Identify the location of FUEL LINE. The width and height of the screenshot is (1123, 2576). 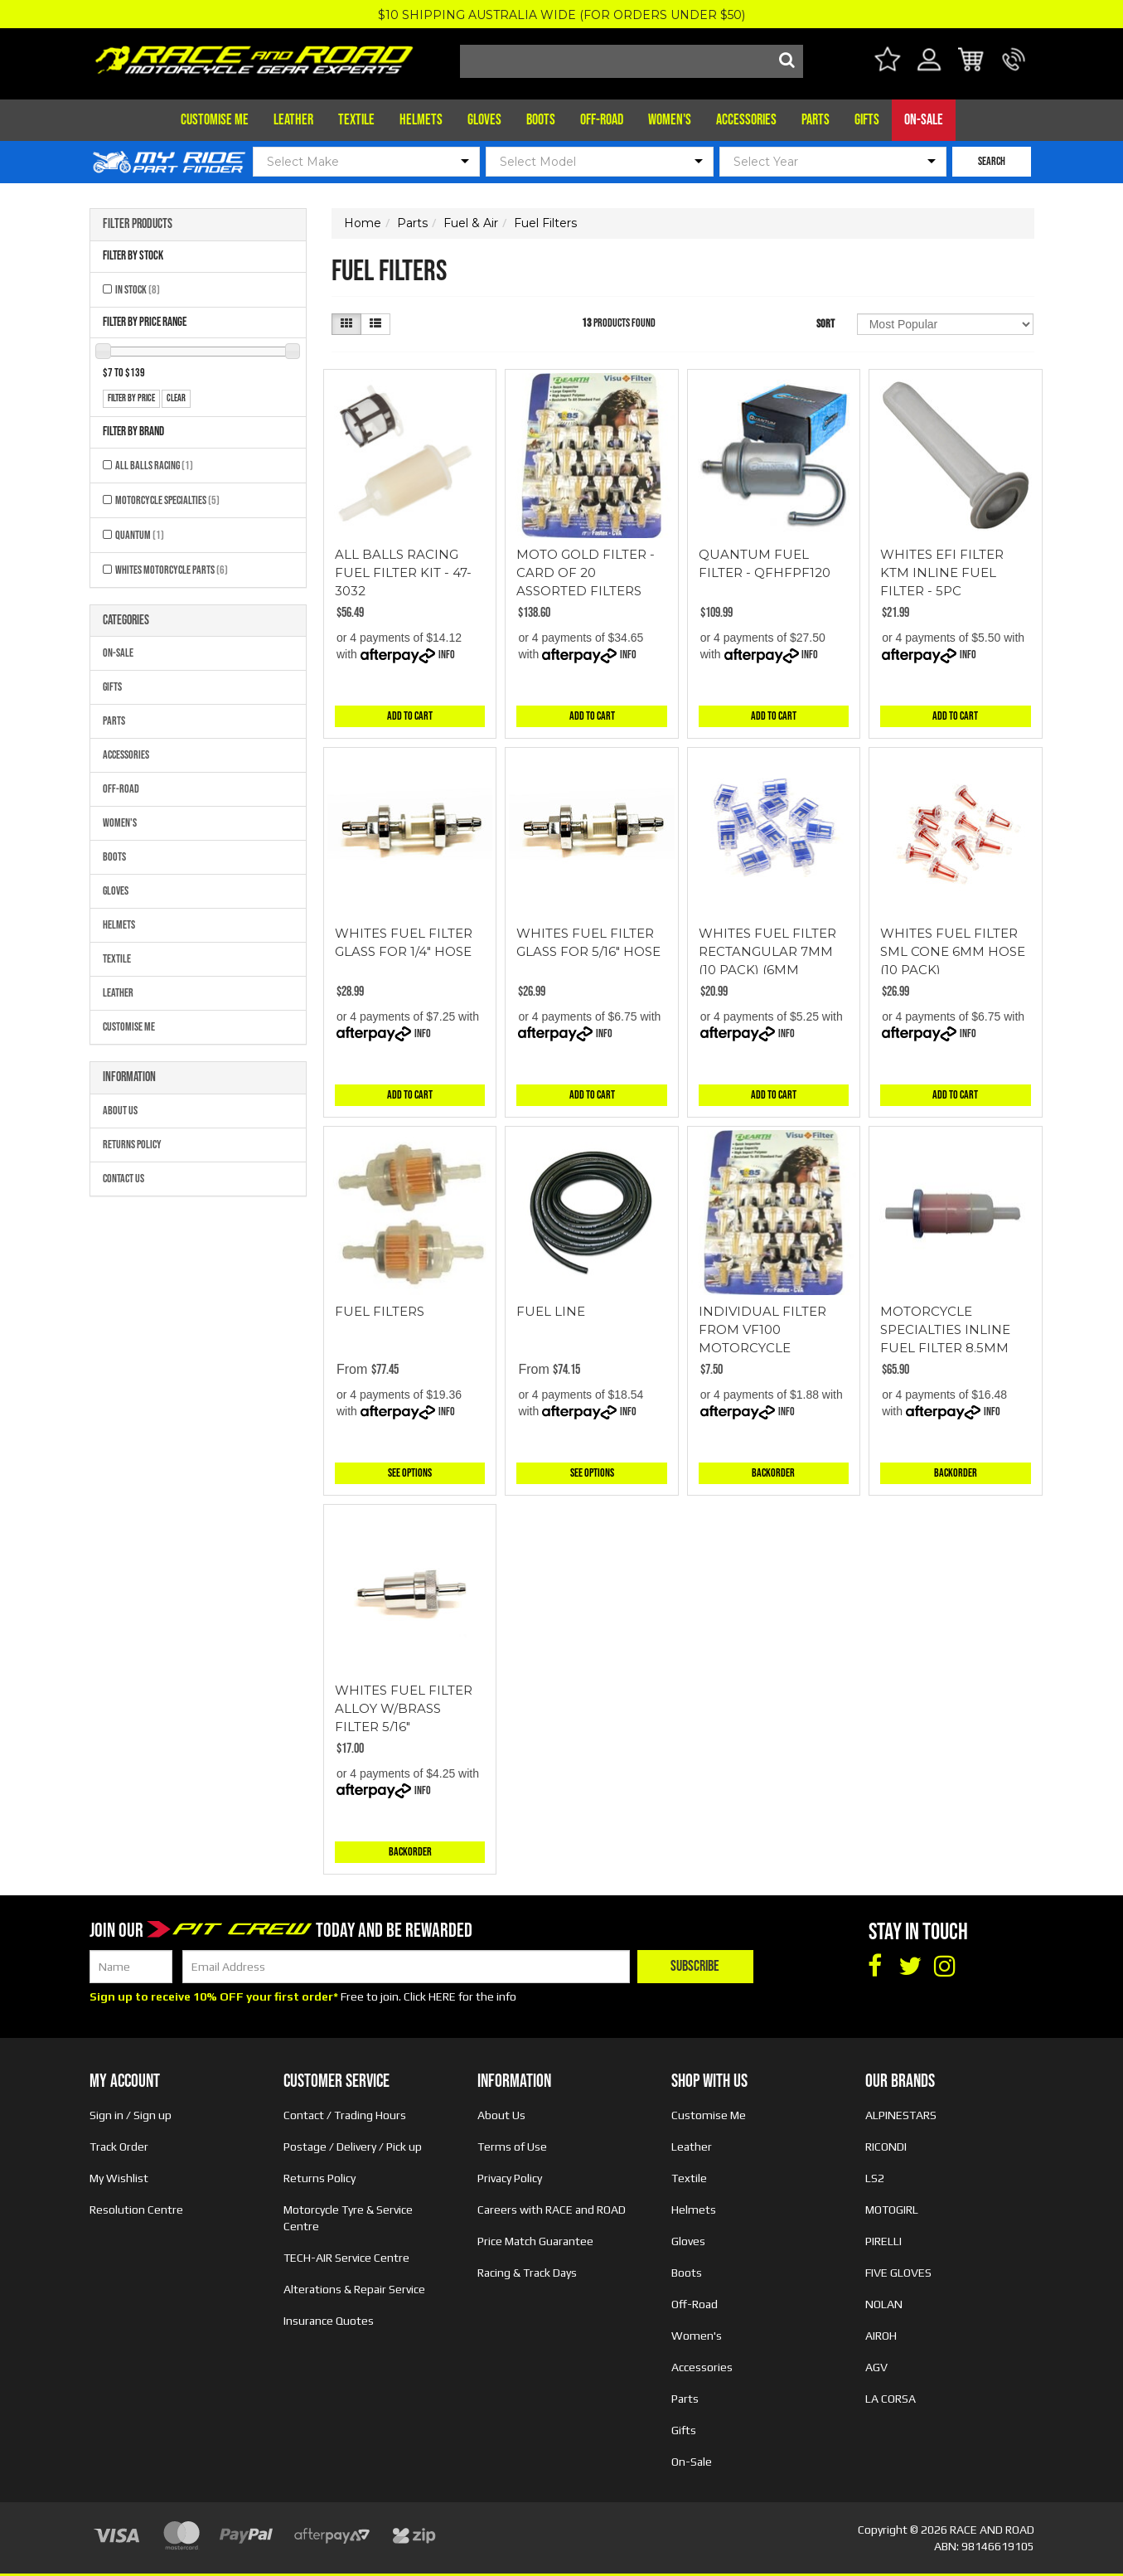
(550, 1311).